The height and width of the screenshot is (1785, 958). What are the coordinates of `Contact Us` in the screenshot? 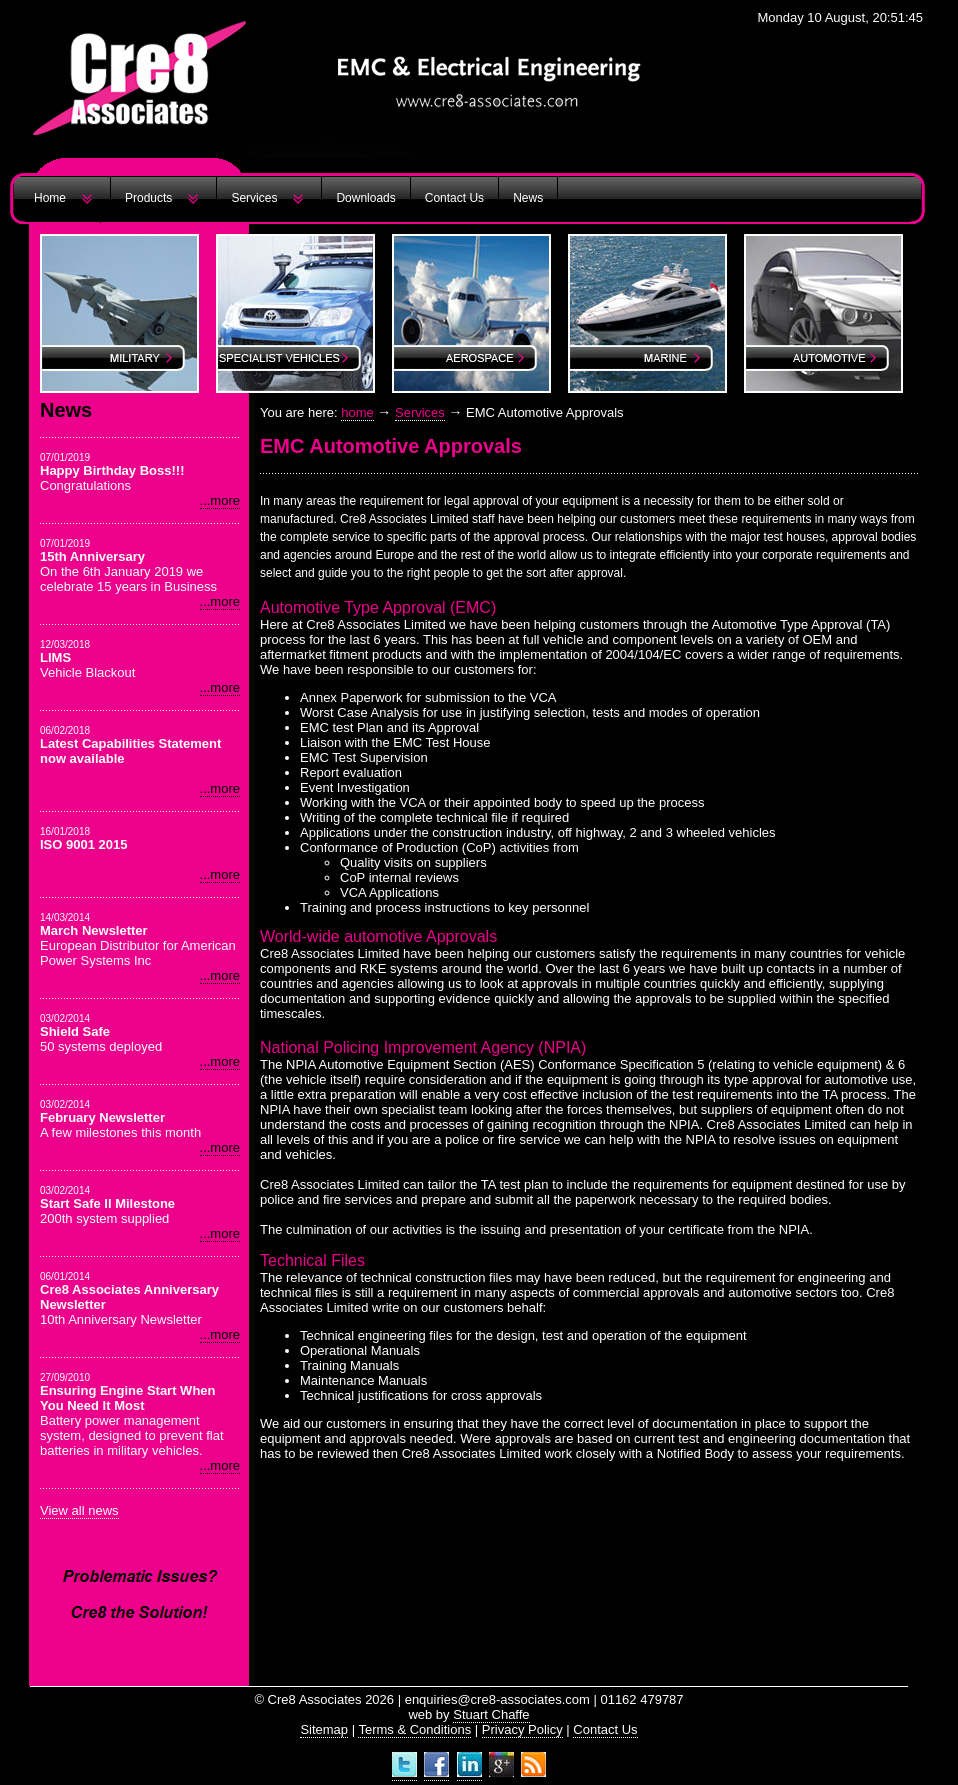 It's located at (454, 198).